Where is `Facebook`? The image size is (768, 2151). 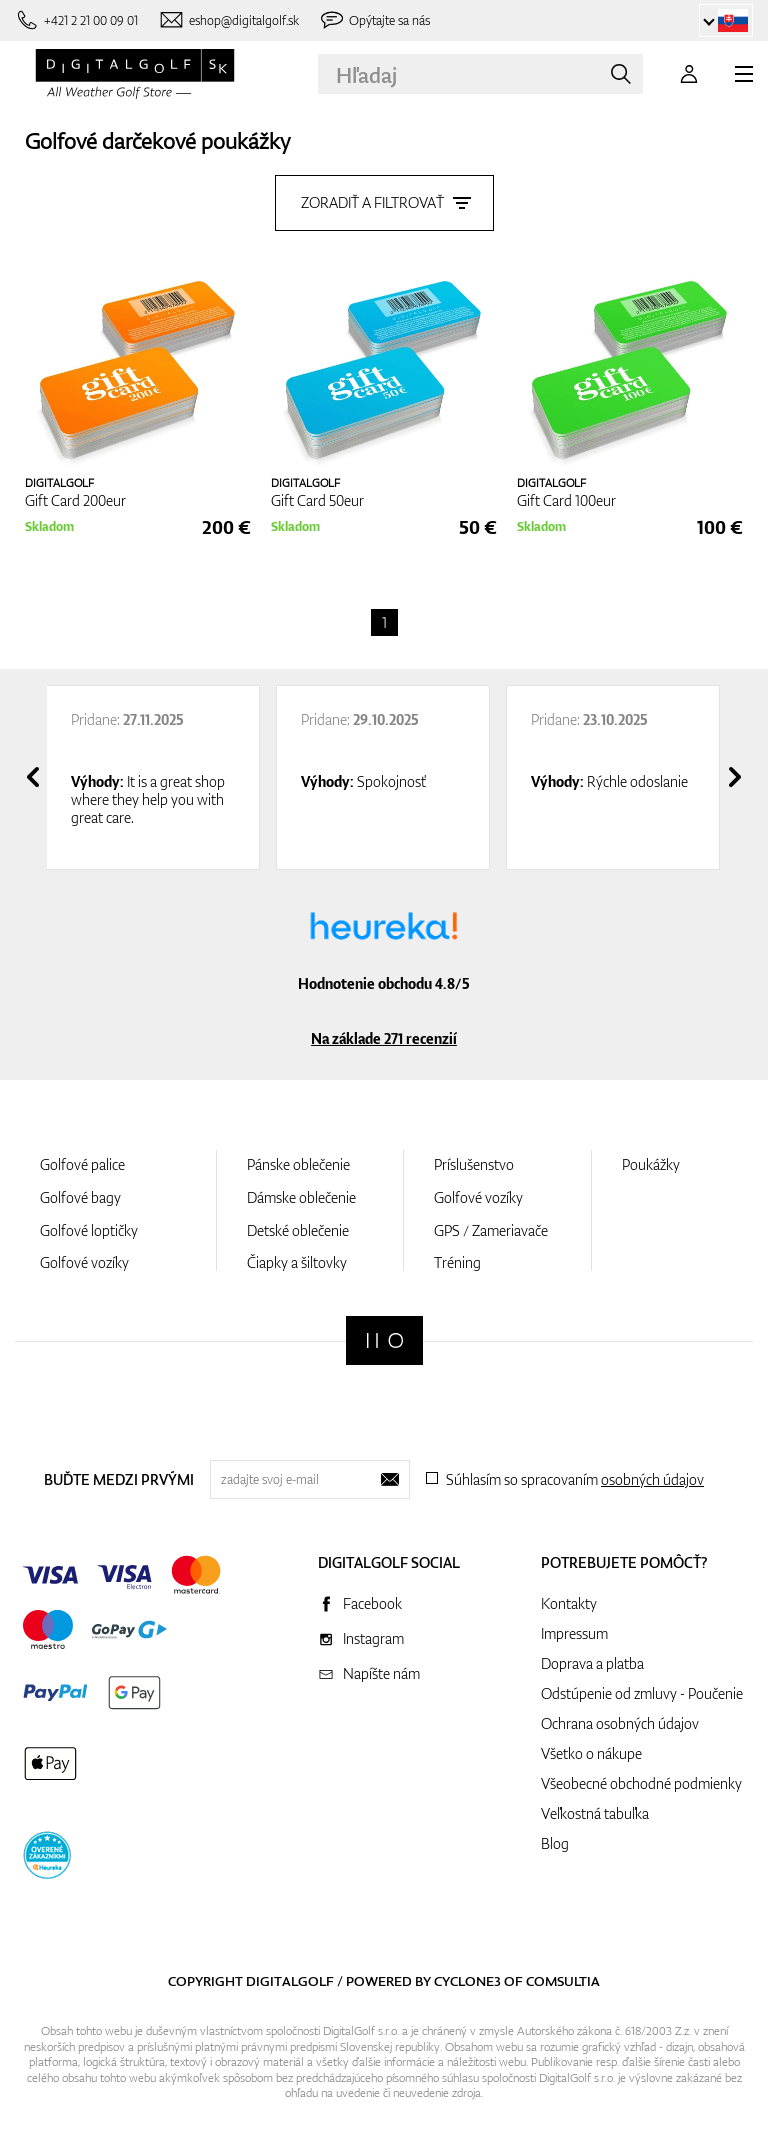 Facebook is located at coordinates (372, 1603).